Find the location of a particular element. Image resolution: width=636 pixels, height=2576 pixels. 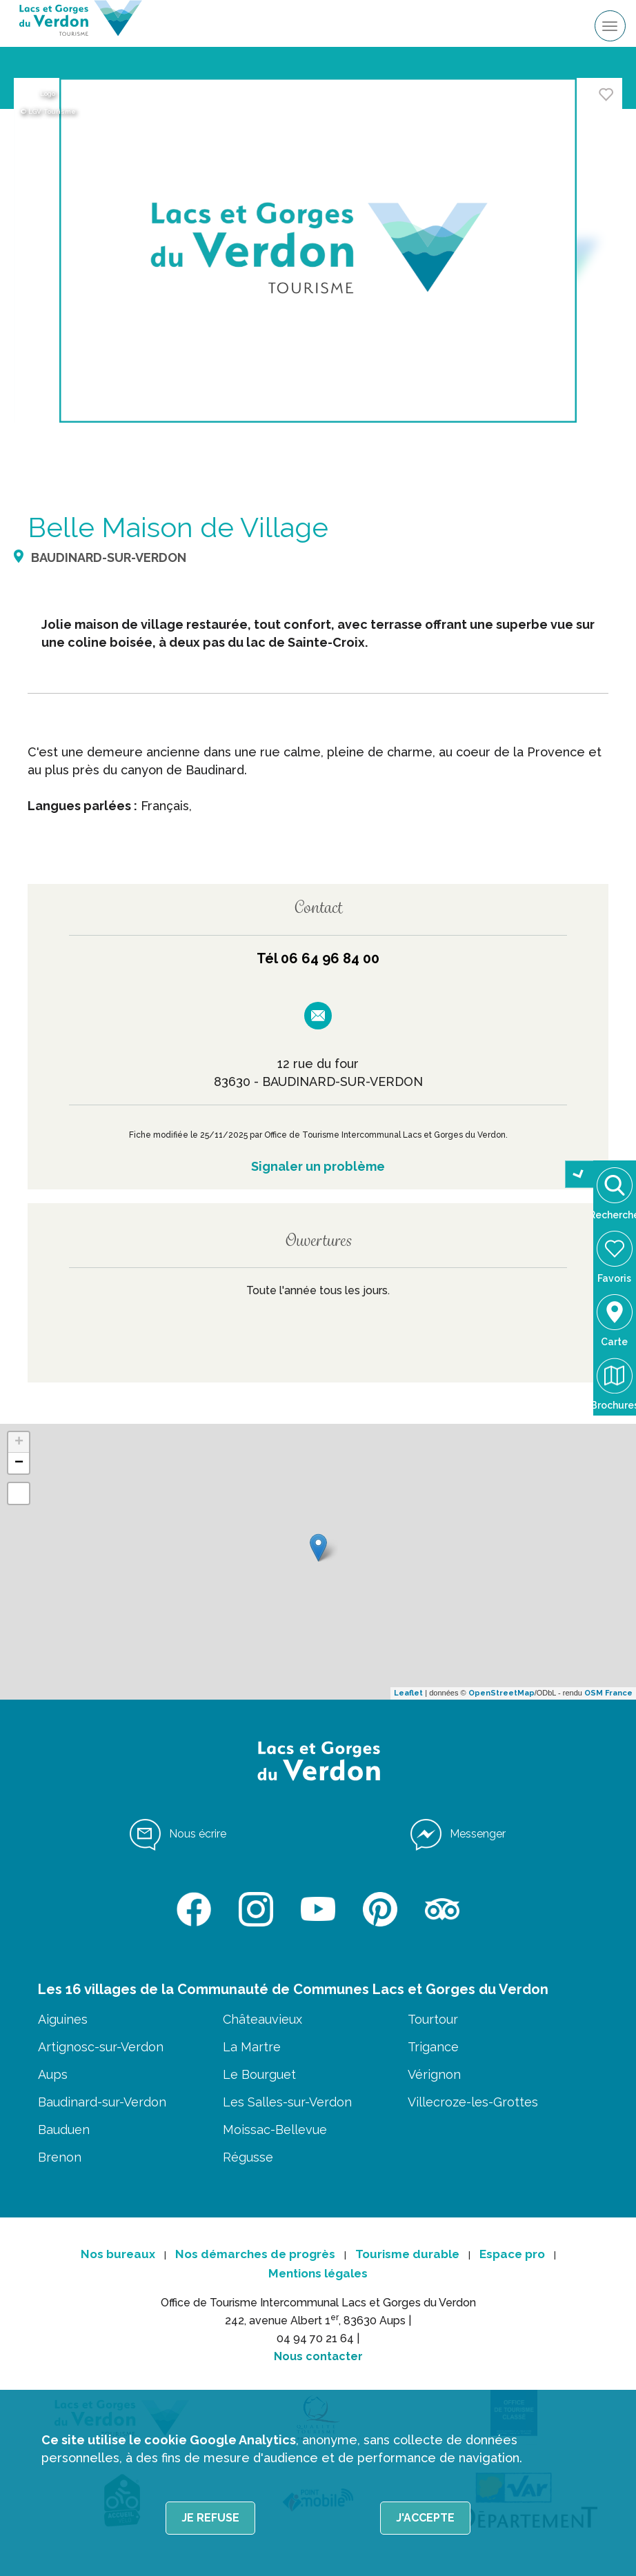

Mentions légales is located at coordinates (318, 2273).